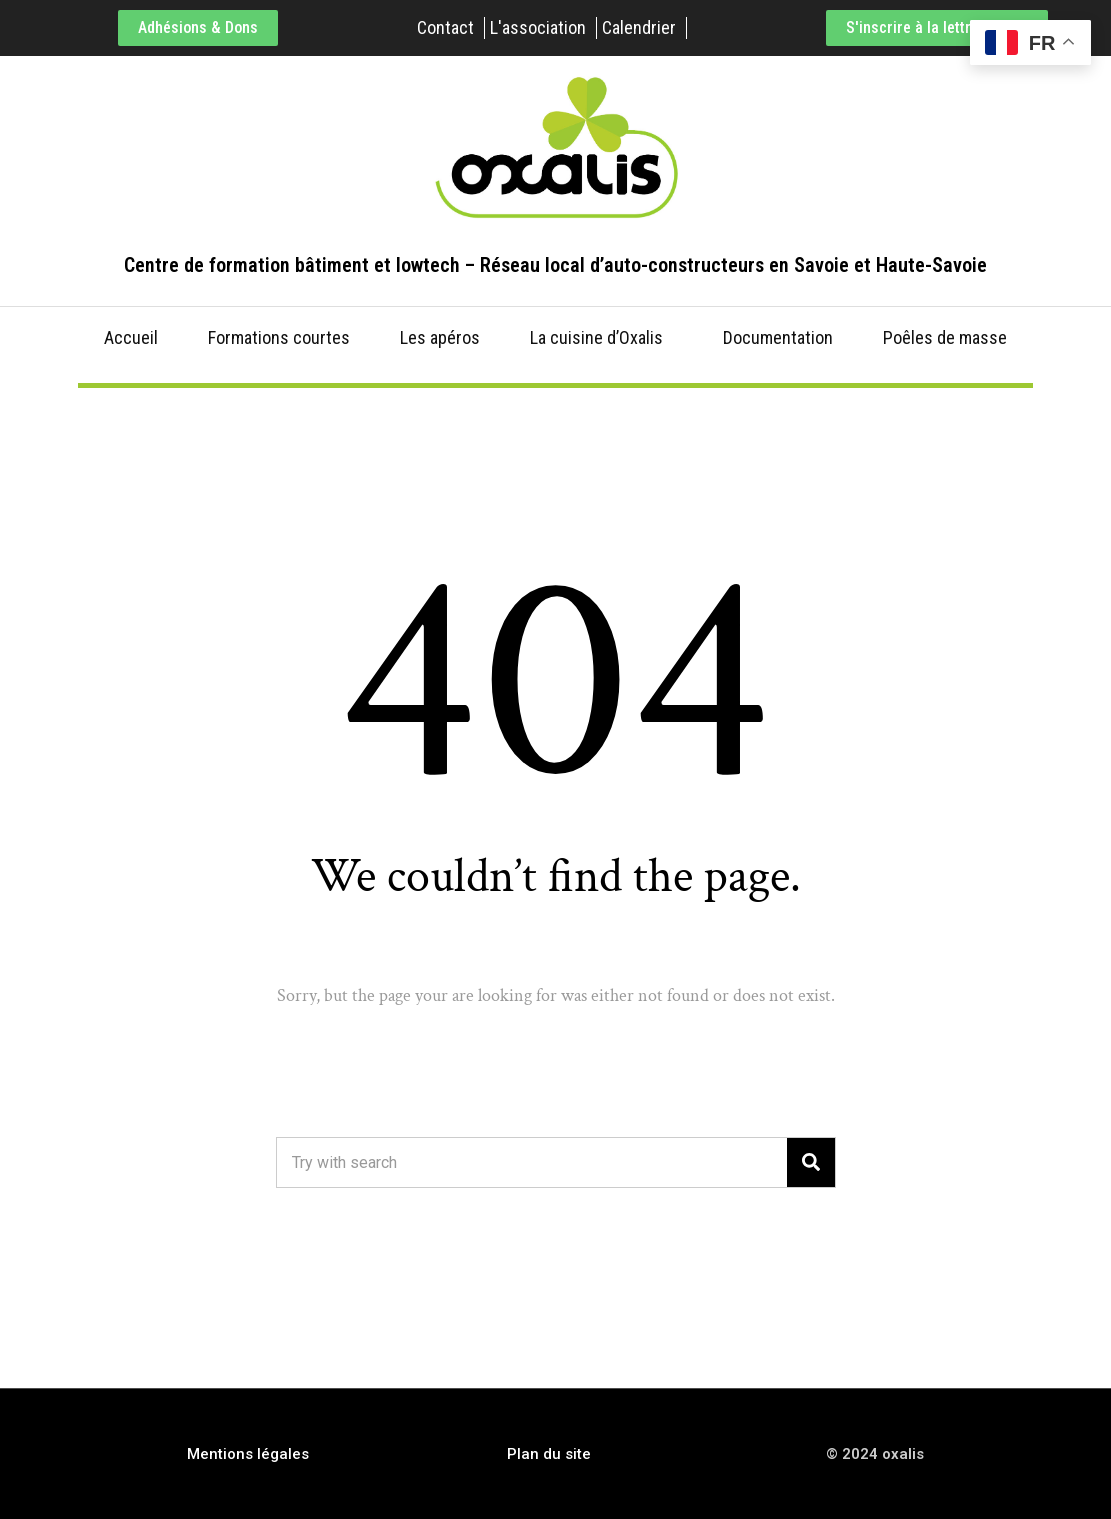  I want to click on Documentation, so click(778, 337).